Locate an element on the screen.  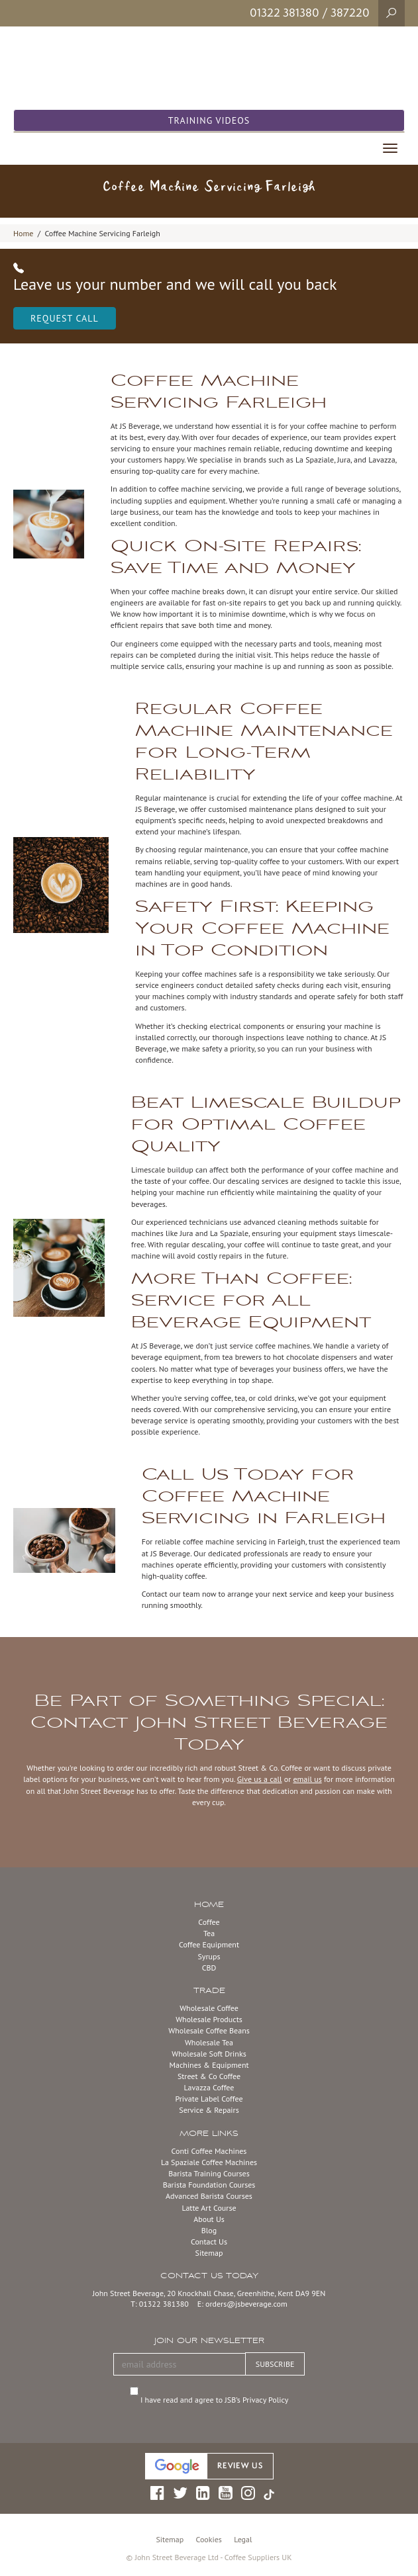
Wholesale Coffee is located at coordinates (209, 2008).